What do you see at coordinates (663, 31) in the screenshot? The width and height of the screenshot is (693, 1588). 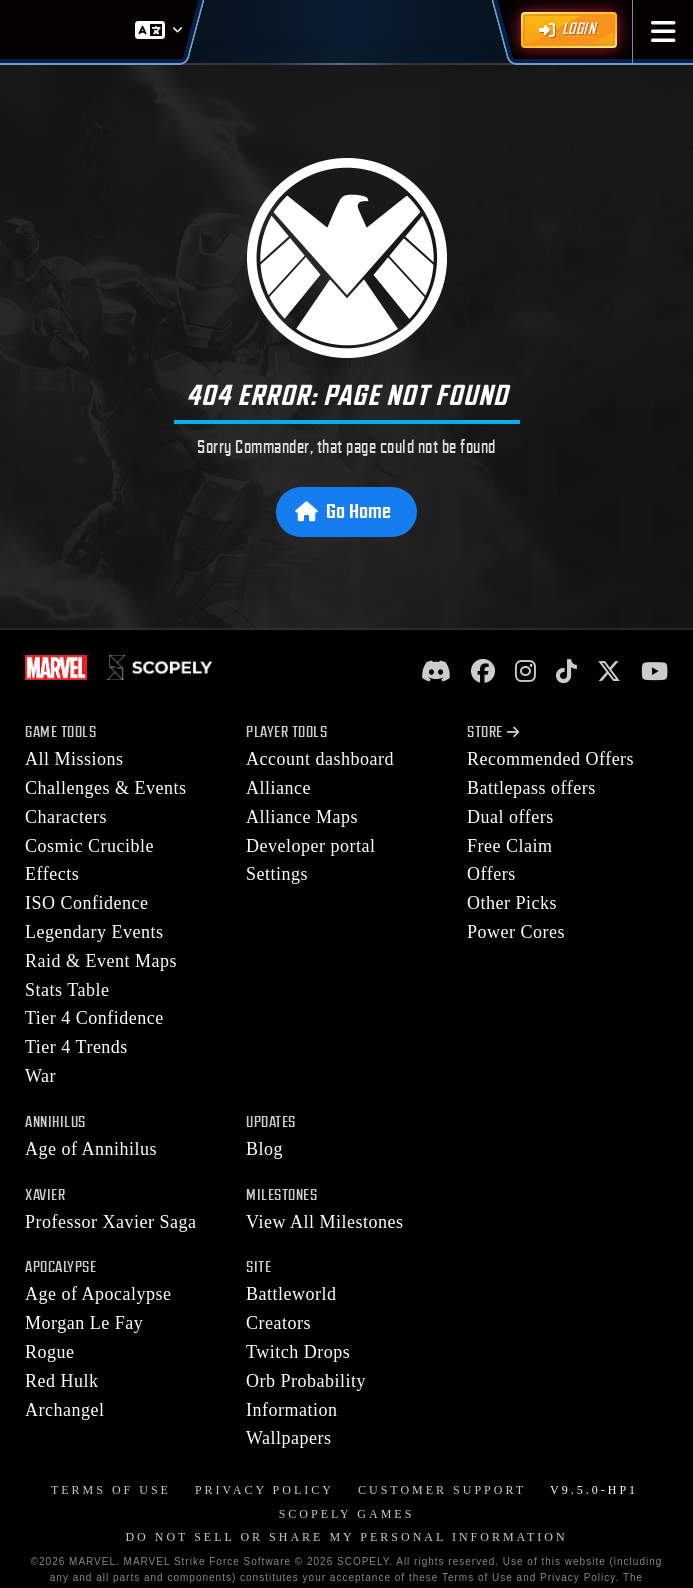 I see `[button]` at bounding box center [663, 31].